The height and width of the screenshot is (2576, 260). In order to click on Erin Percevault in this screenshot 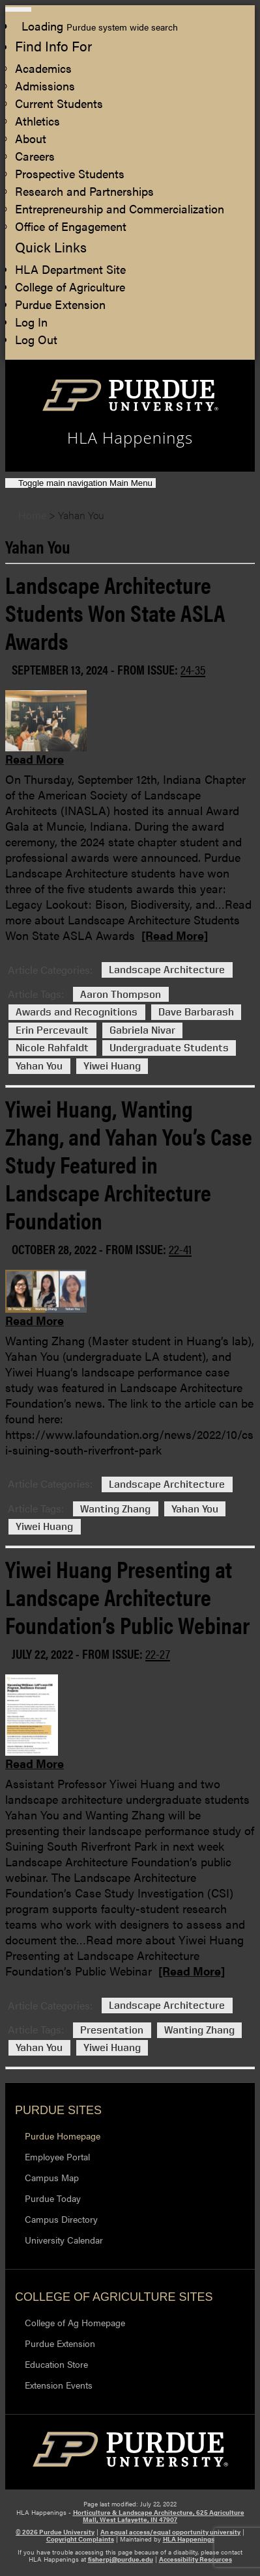, I will do `click(52, 1030)`.